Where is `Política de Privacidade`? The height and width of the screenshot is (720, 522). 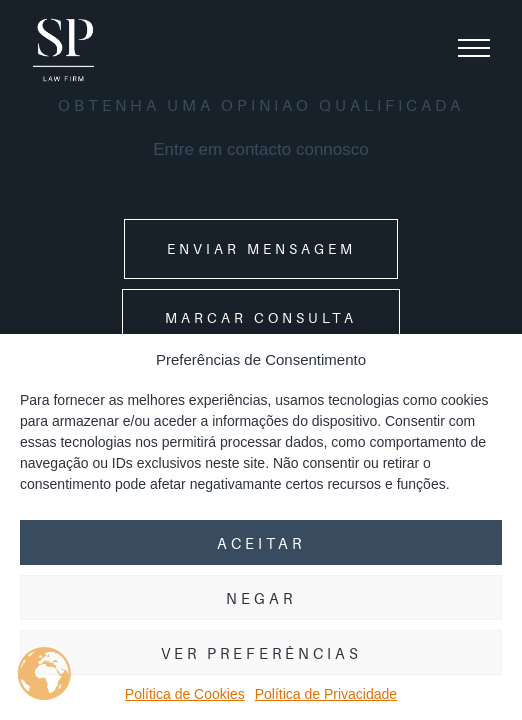 Política de Privacidade is located at coordinates (326, 694).